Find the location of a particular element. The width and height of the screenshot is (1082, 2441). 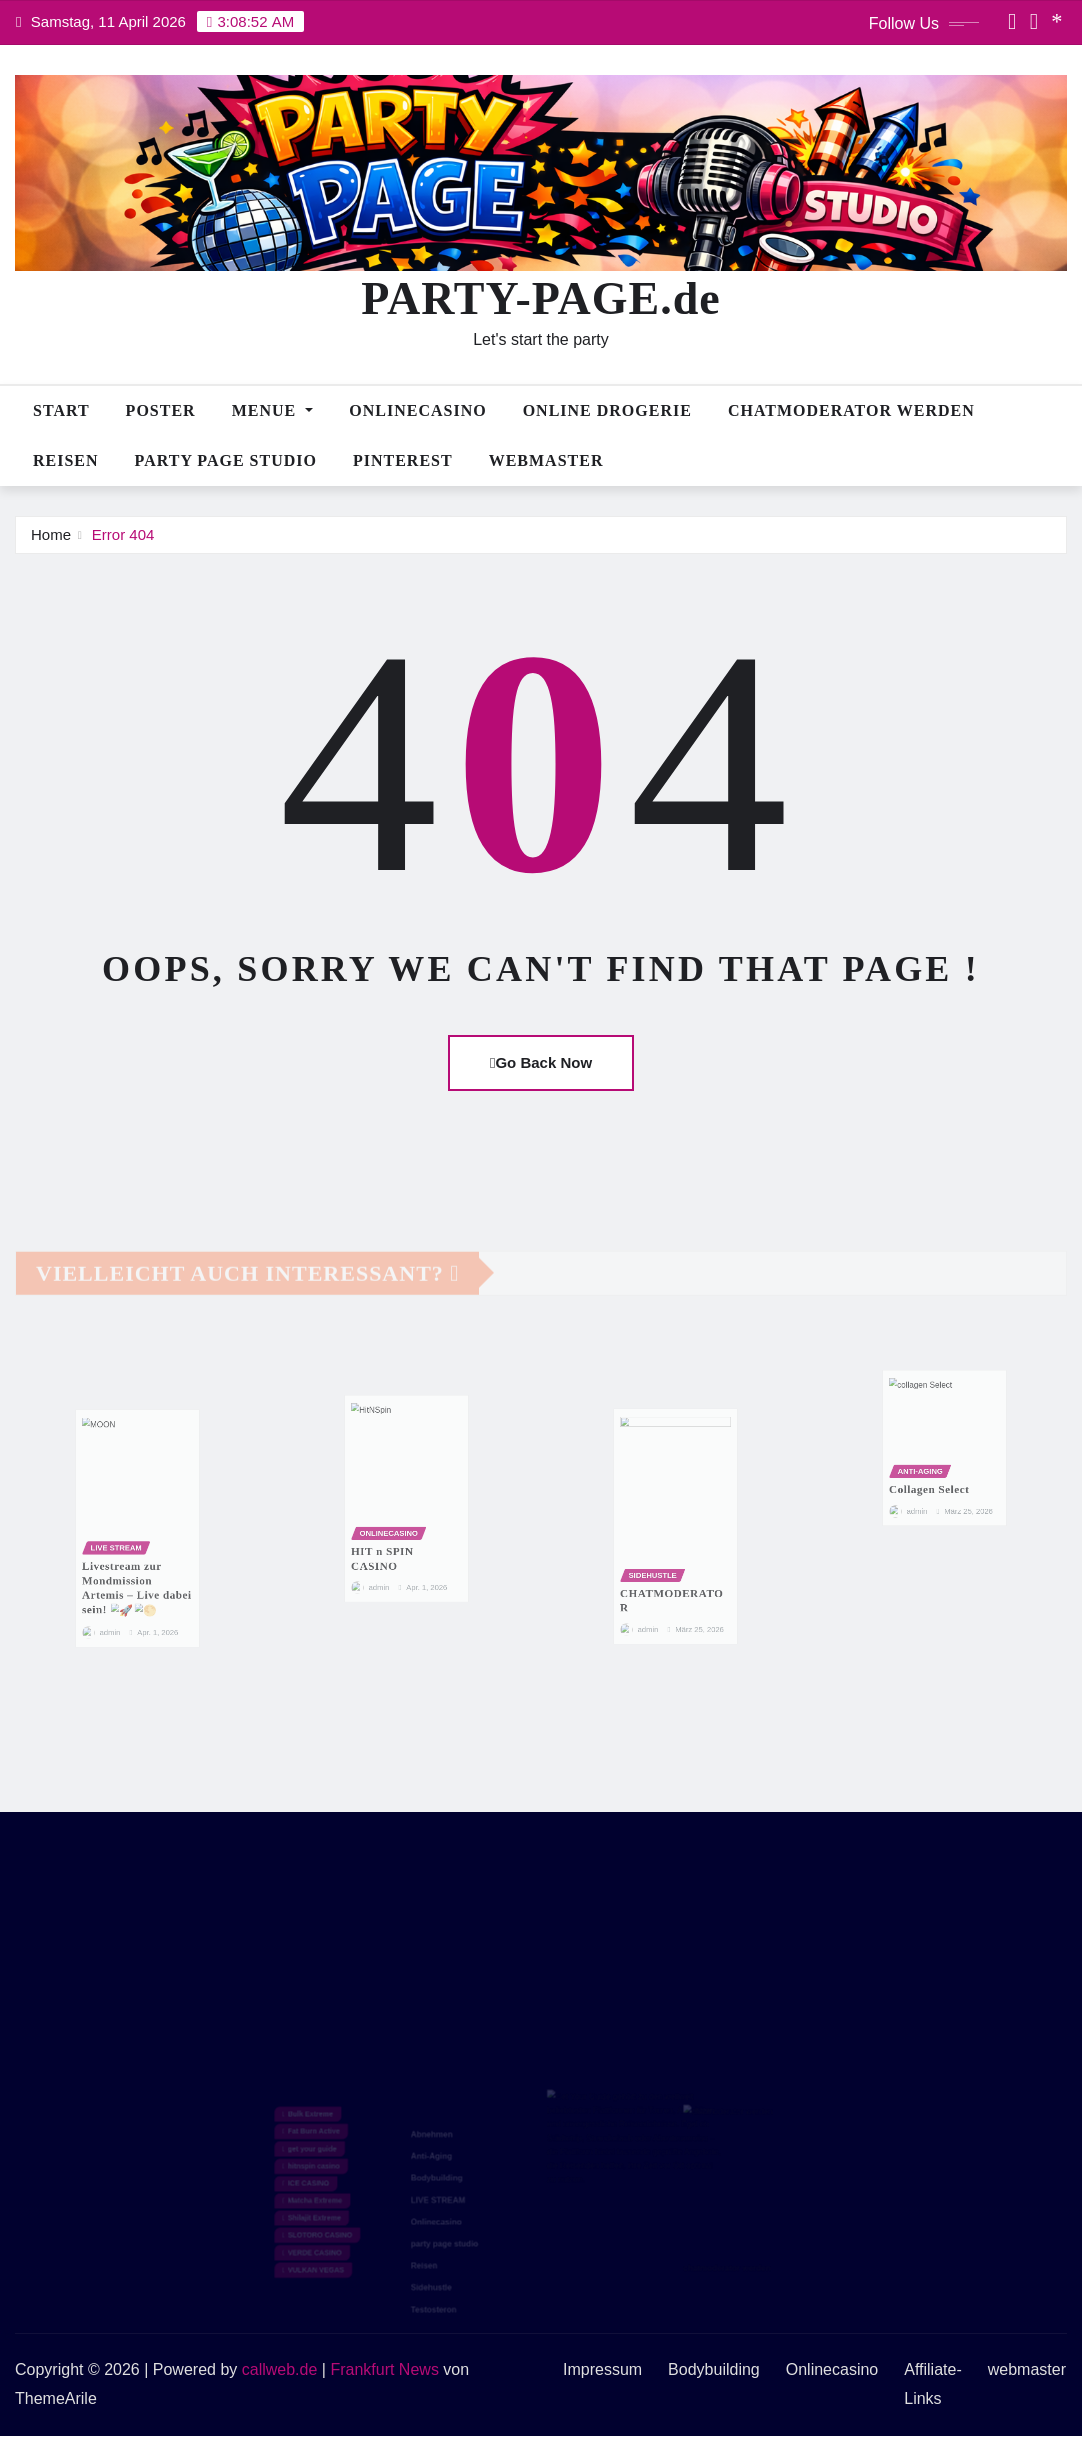

Error 404 is located at coordinates (123, 534).